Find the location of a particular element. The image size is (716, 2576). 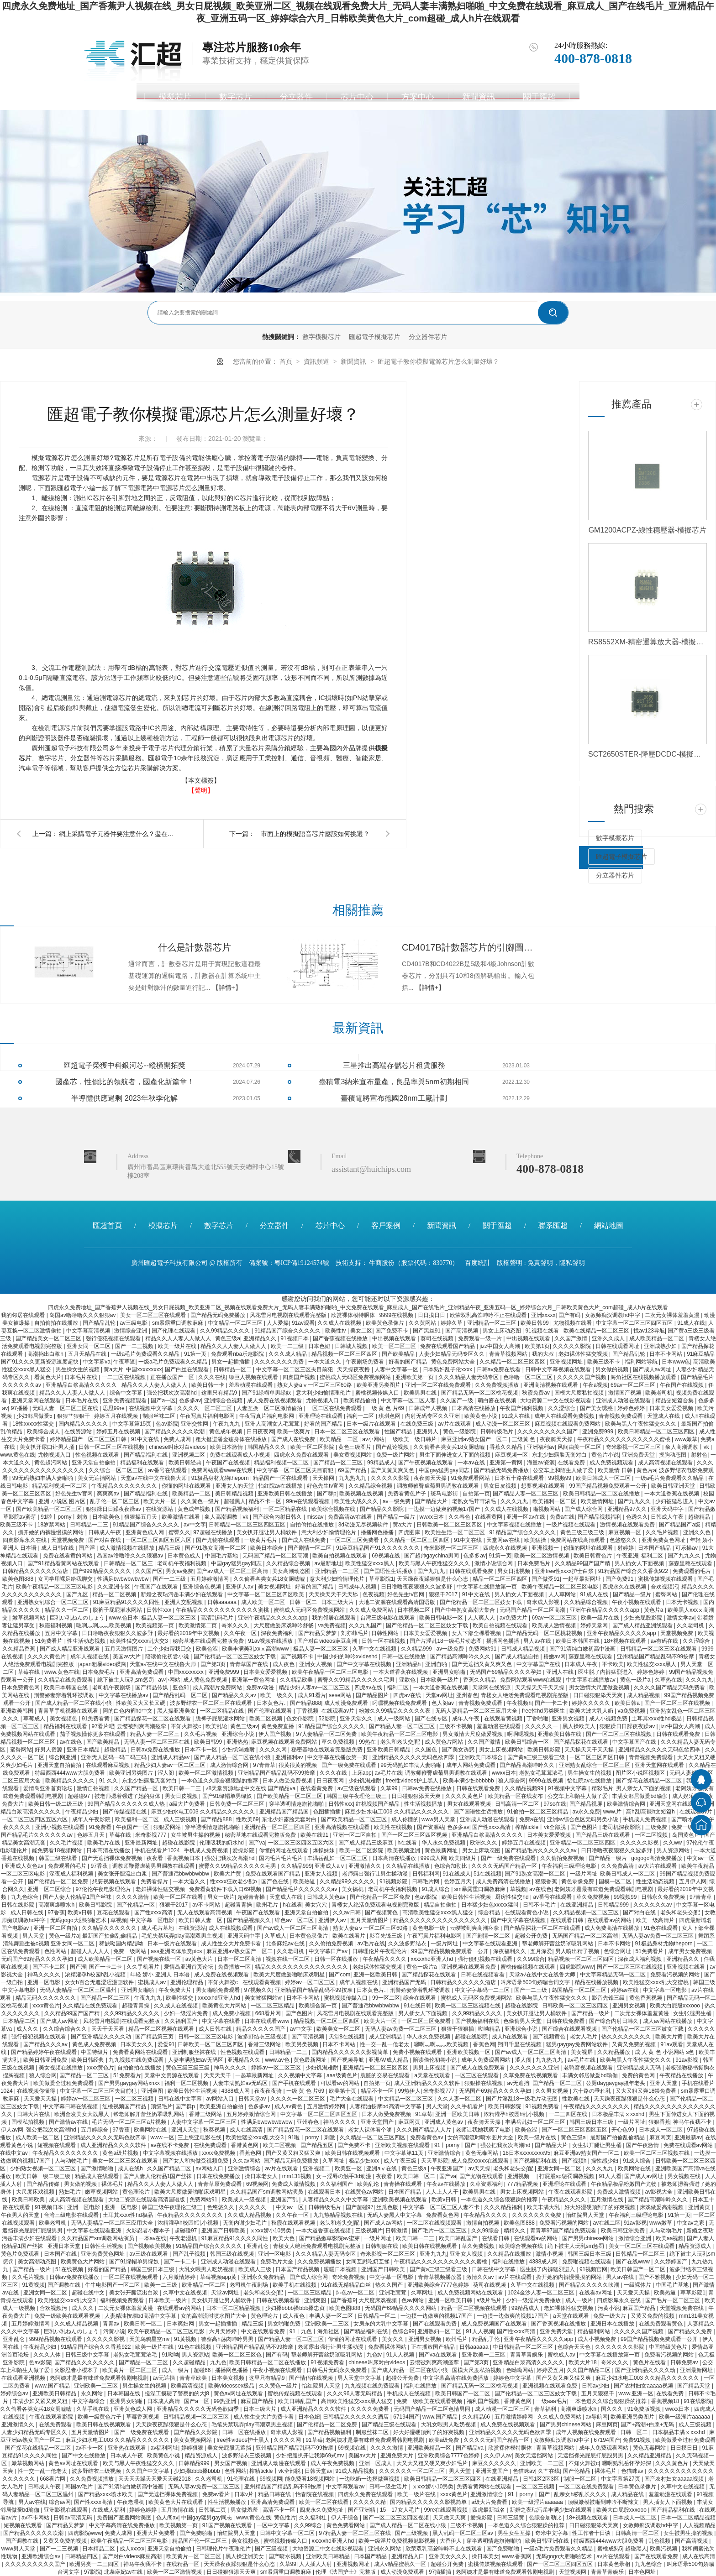

伦理吸我的奶水hd is located at coordinates (223, 1842).